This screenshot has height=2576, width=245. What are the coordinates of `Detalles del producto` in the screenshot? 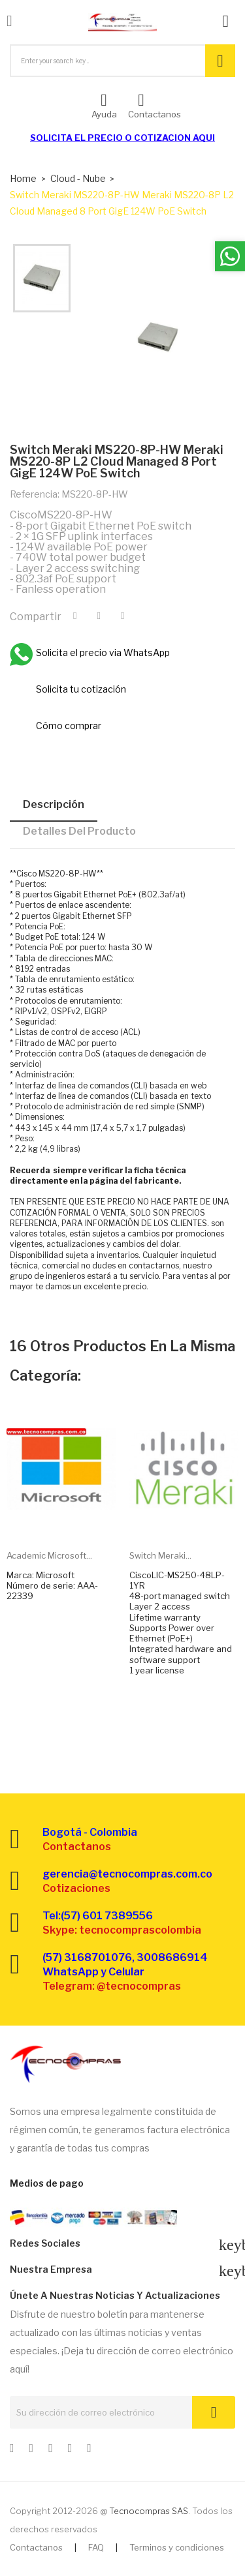 It's located at (79, 831).